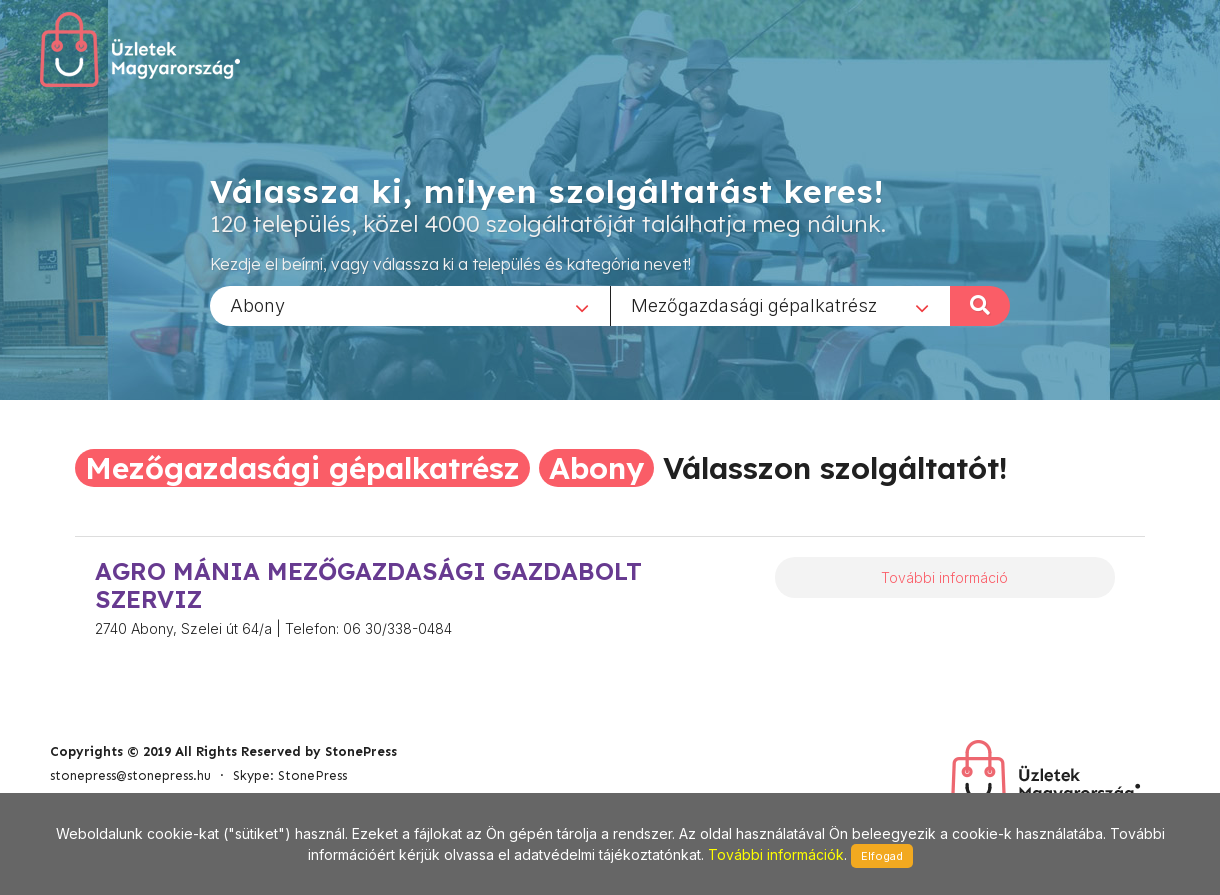  Describe the element at coordinates (130, 775) in the screenshot. I see `stonepress@stonepress.hu` at that location.